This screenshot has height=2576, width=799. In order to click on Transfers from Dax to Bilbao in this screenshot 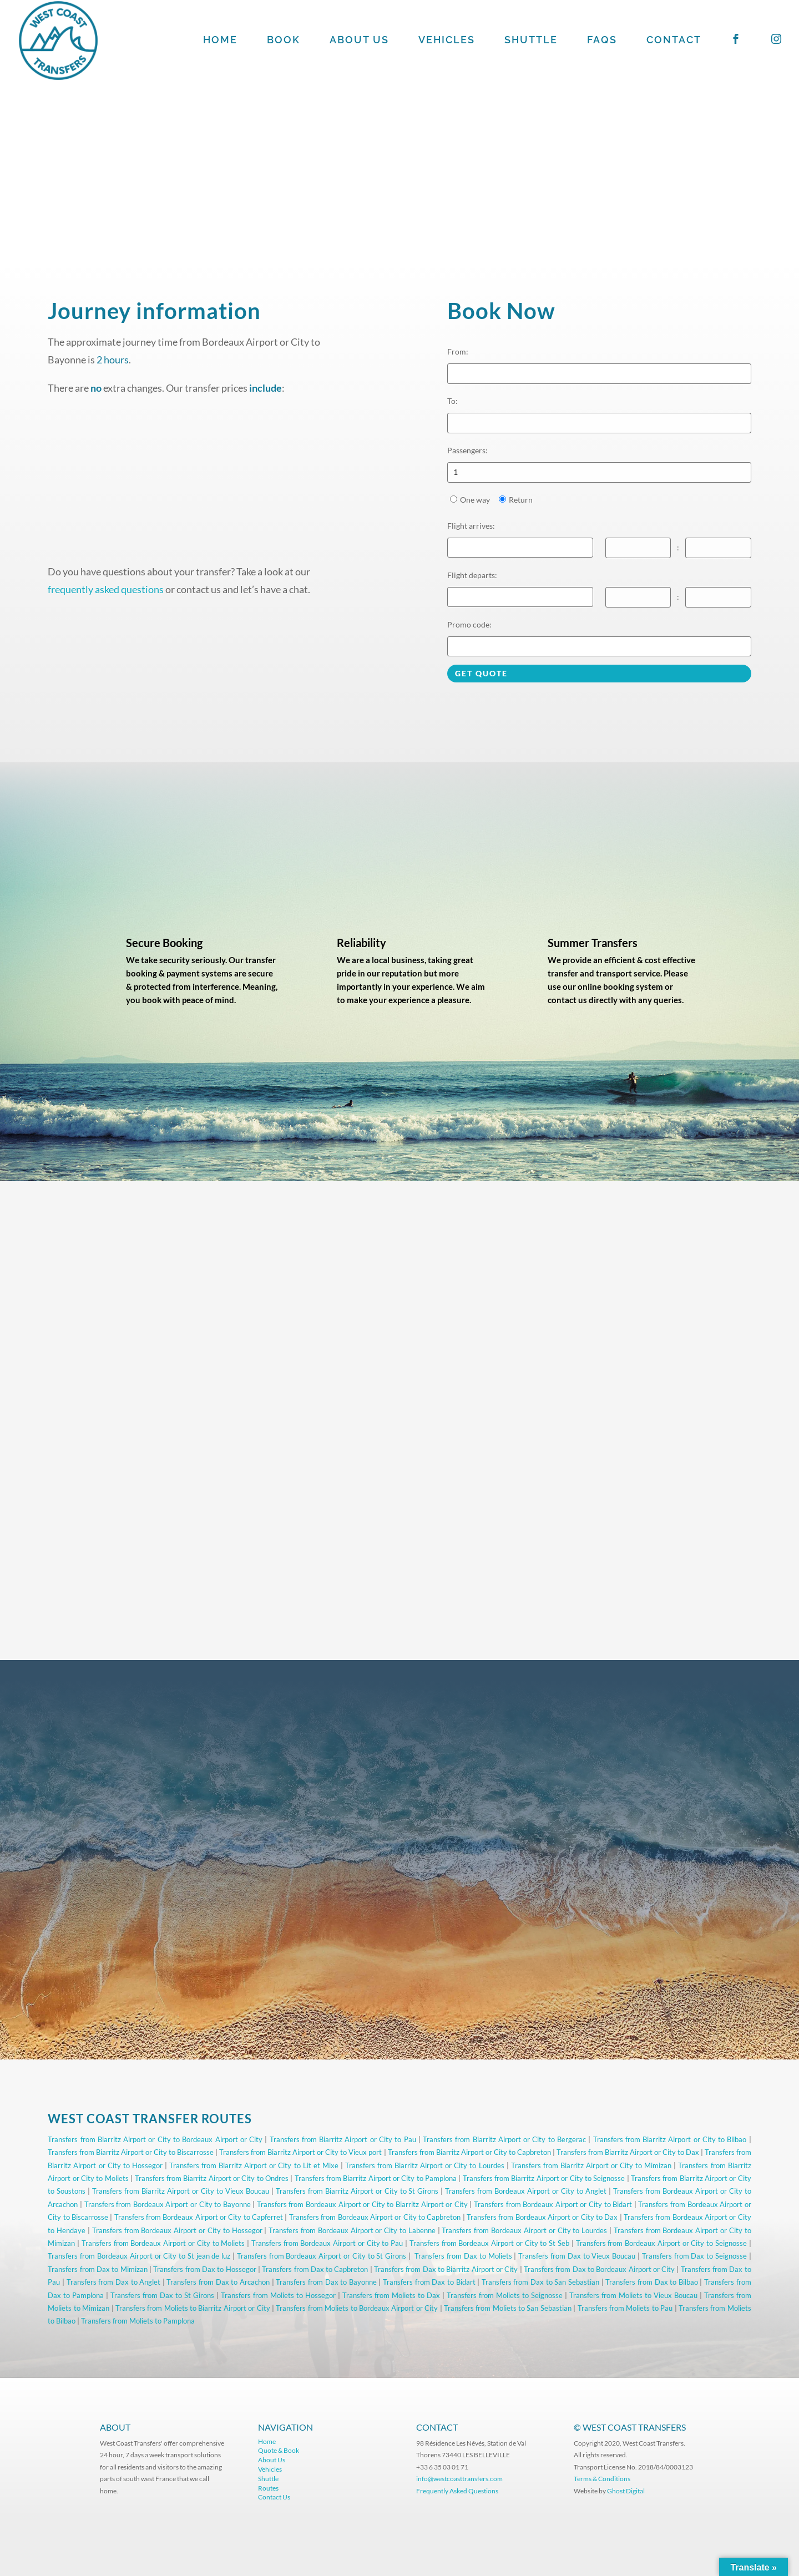, I will do `click(651, 2282)`.